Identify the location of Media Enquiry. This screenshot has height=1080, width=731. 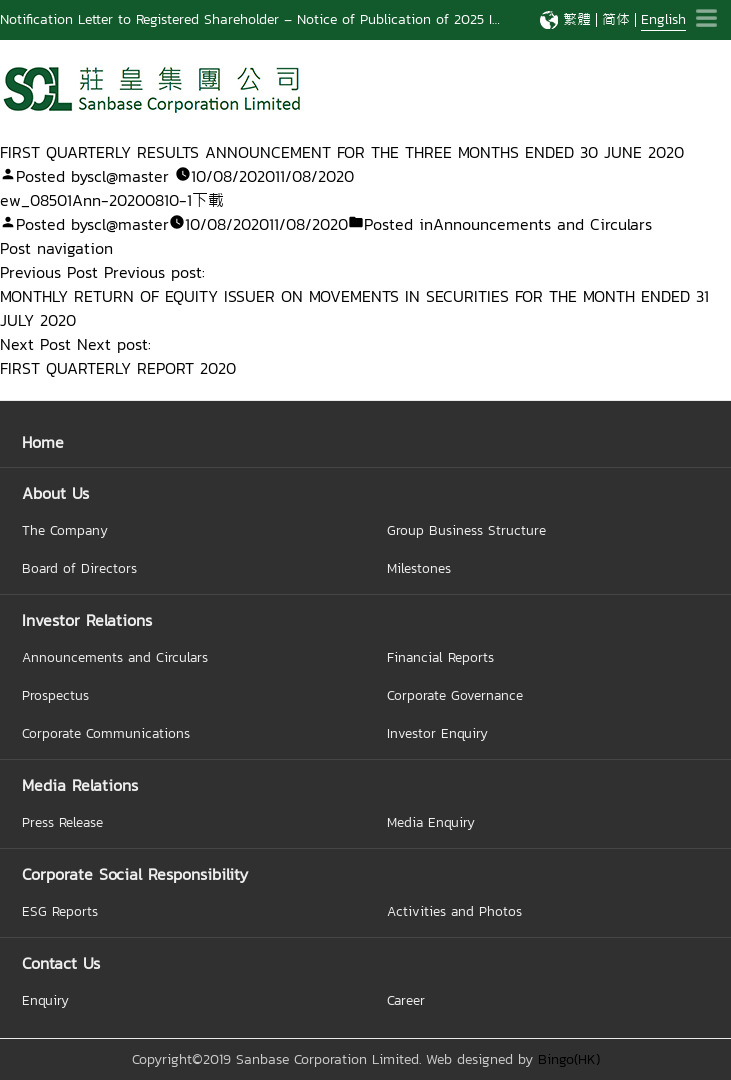
(431, 822).